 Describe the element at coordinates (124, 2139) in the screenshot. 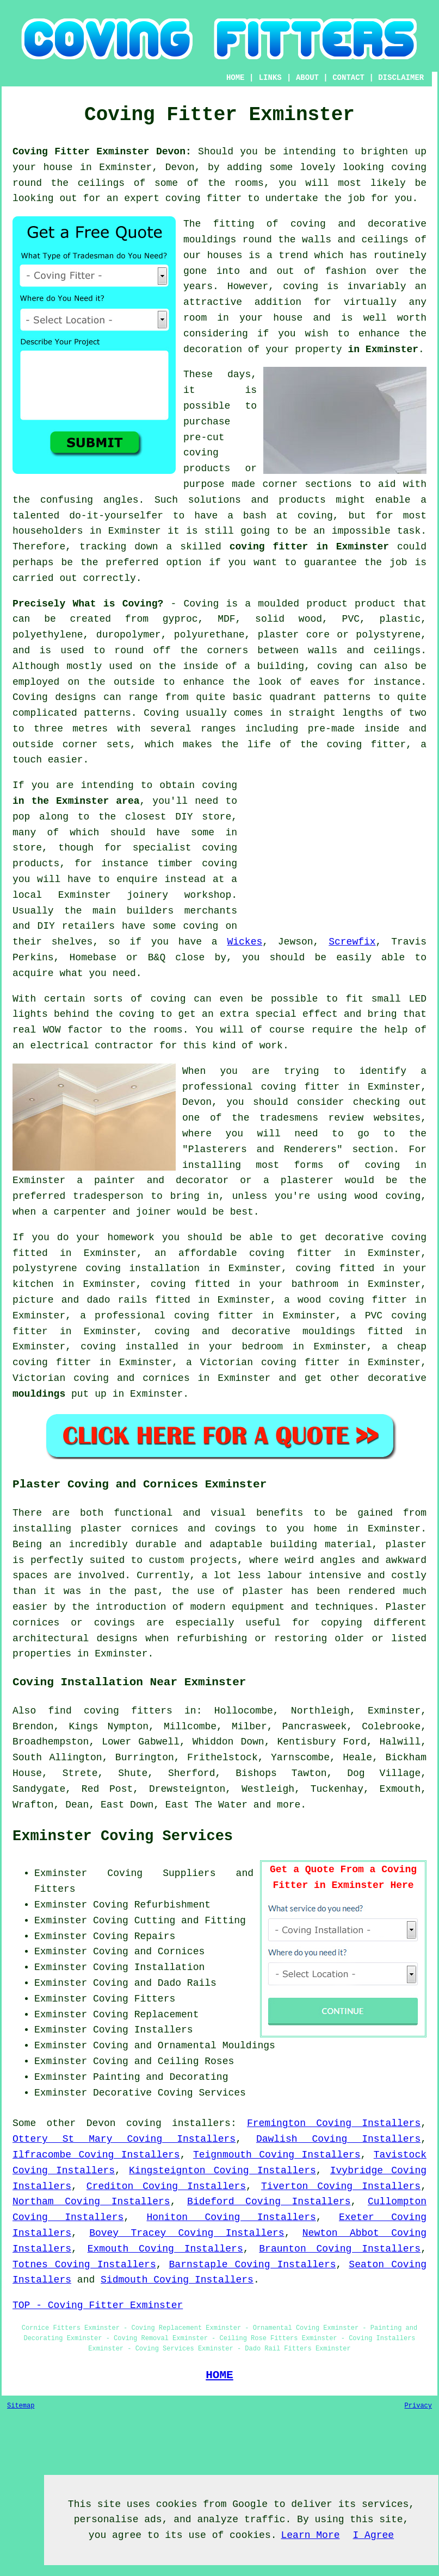

I see `Ottery St Mary Coving Installers` at that location.